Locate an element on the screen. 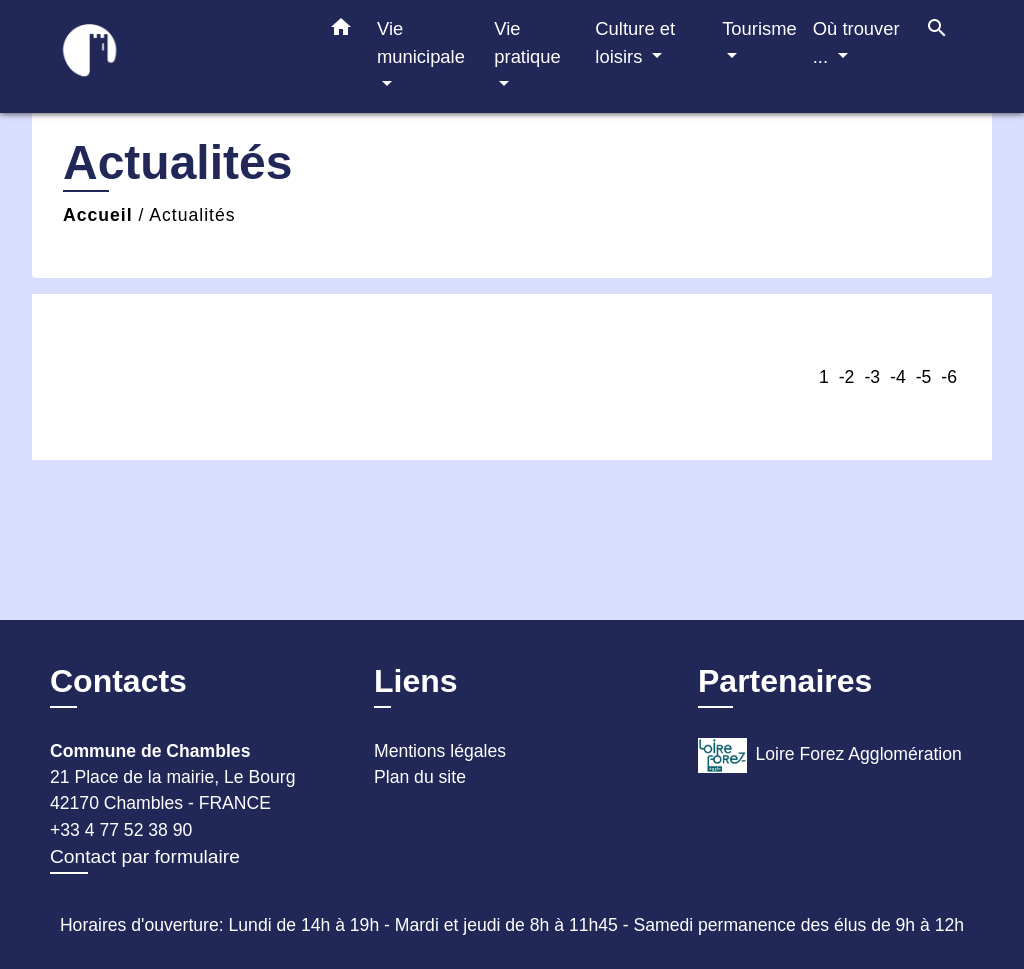  Loire Forez Agglomération is located at coordinates (830, 755).